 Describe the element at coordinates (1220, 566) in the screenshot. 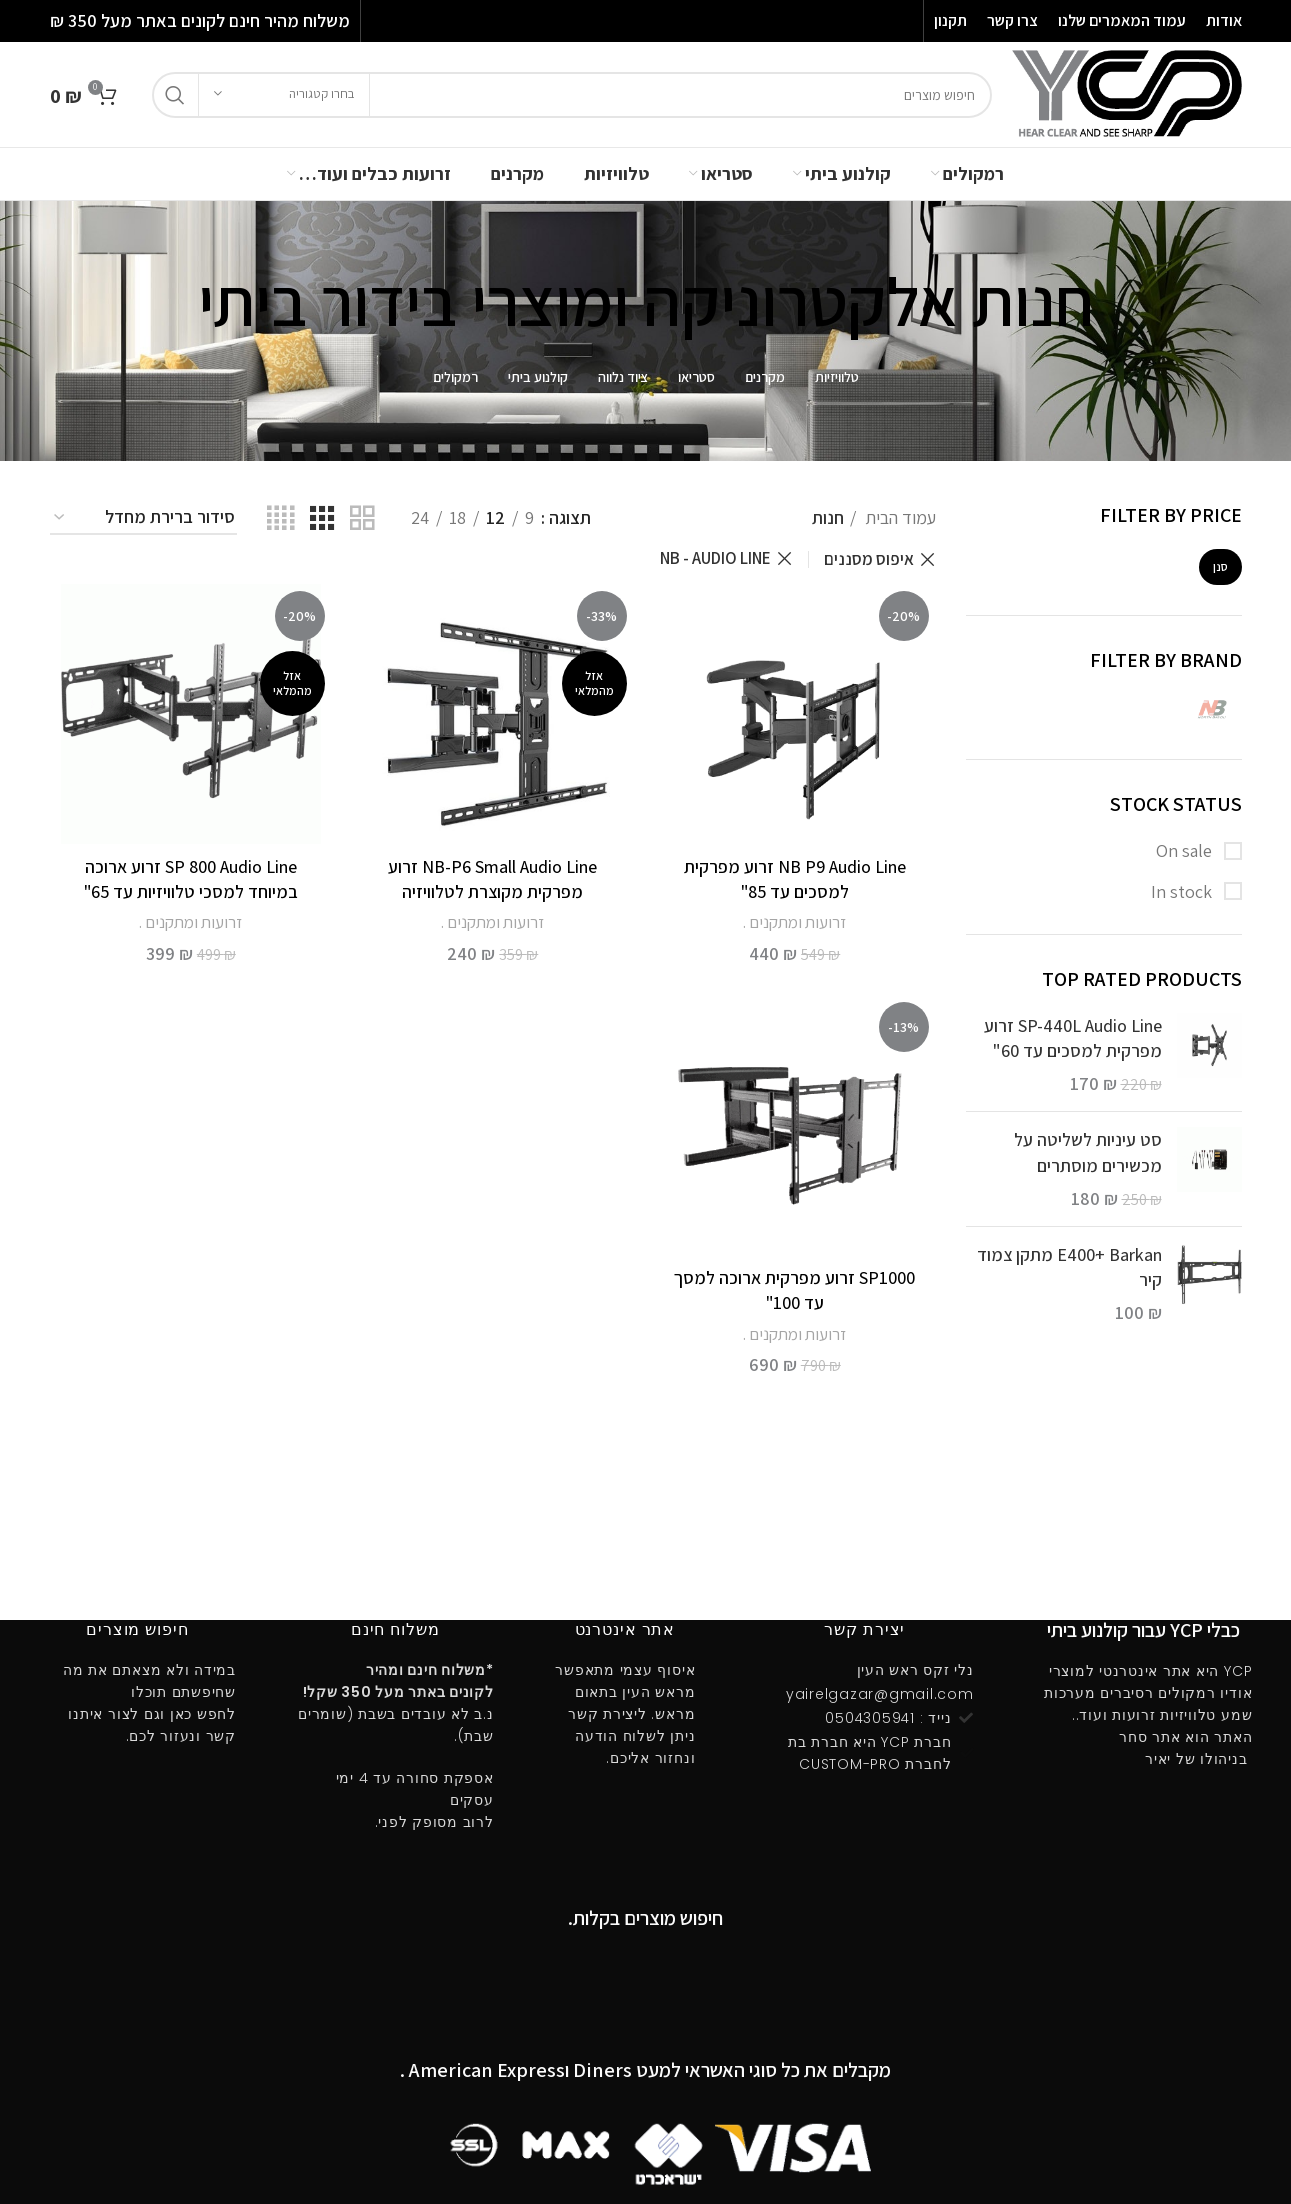

I see `סנן` at that location.